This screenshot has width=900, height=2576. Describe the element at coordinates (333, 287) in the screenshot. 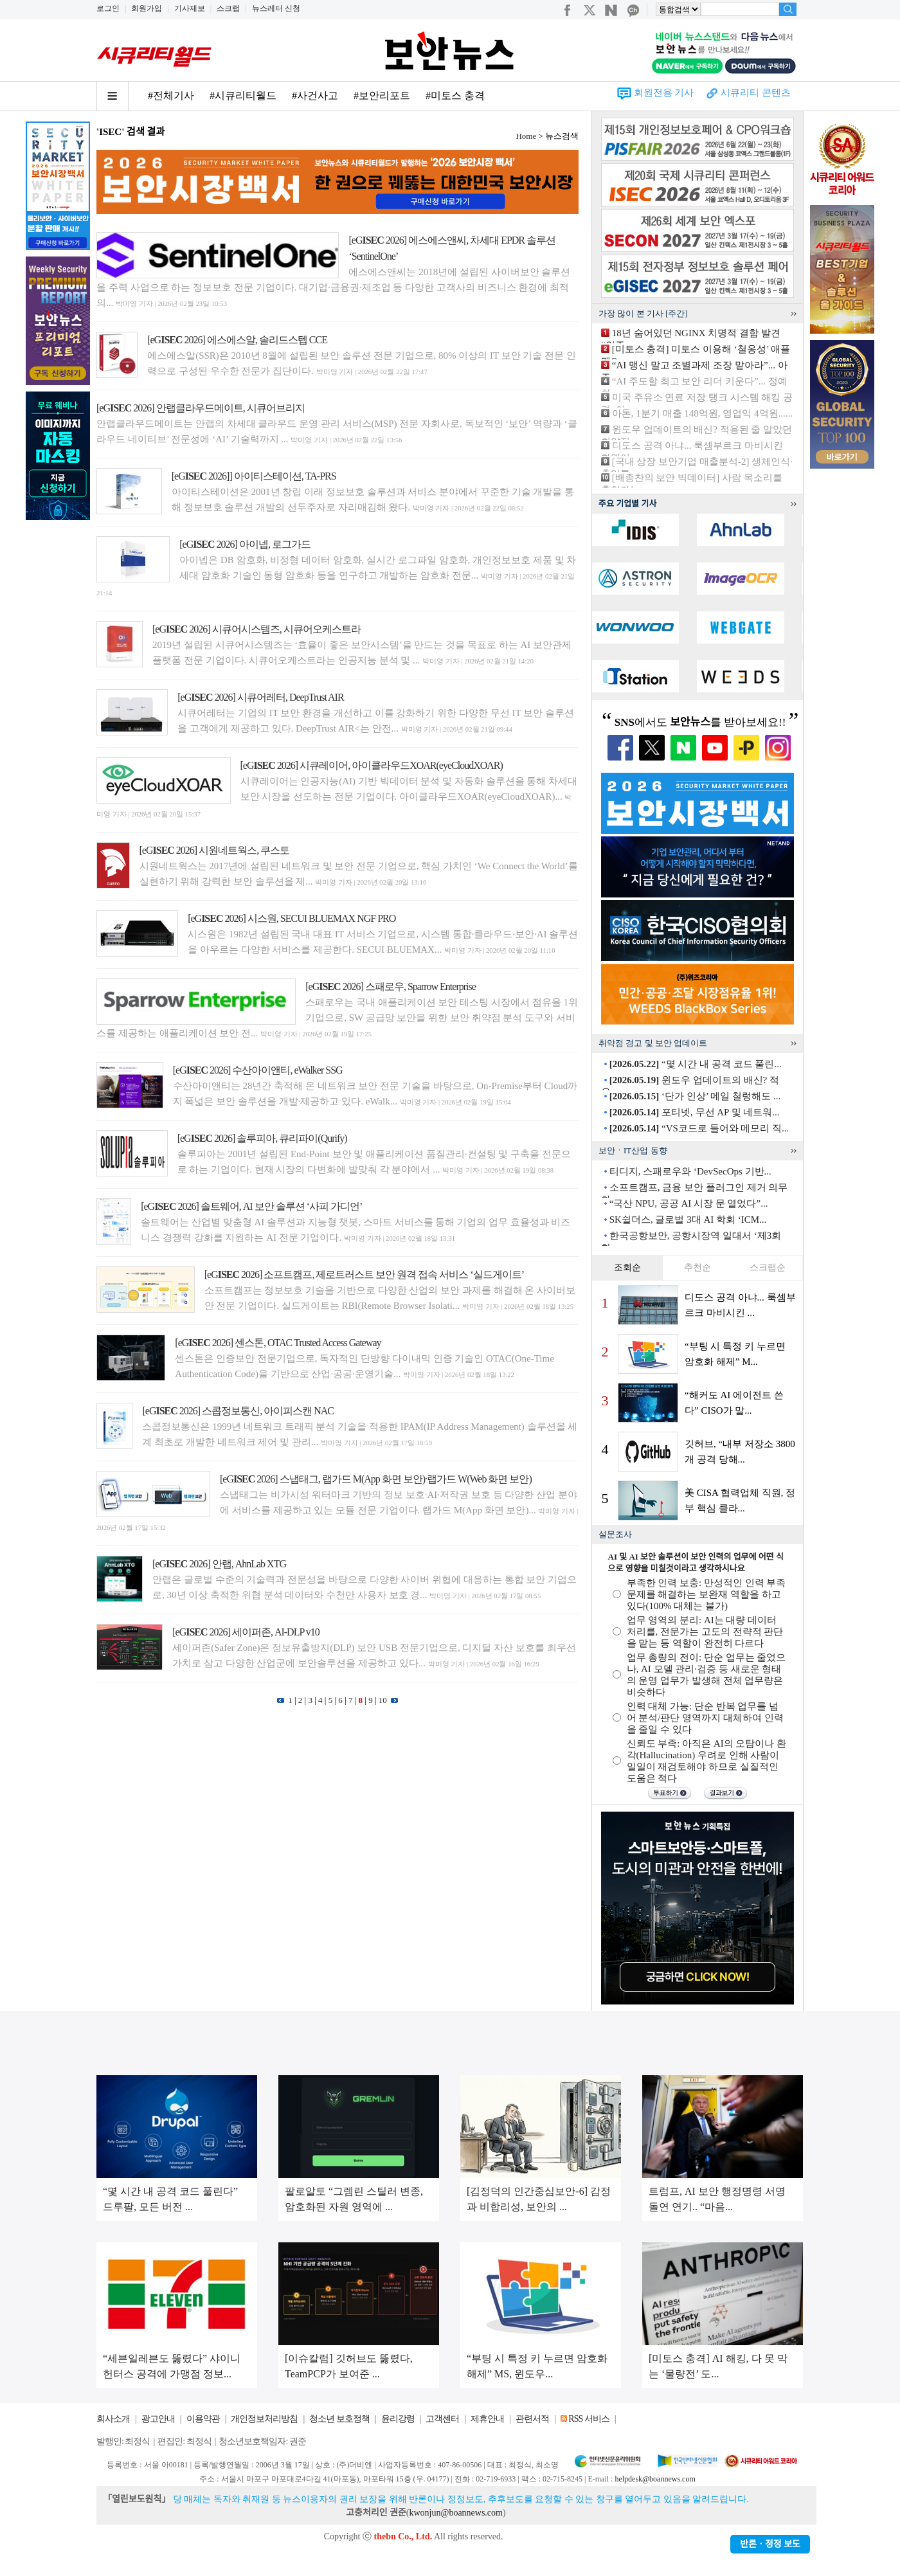

I see `에스에스앤씨는 2018년에 설립된 사이버보안 솔루션을 주력 사업으로 하는 정보보호 전문 기업이다. 대기업·금융권·제조업 등 다양한 고객사의 비즈니스 환경에 최적의...` at that location.